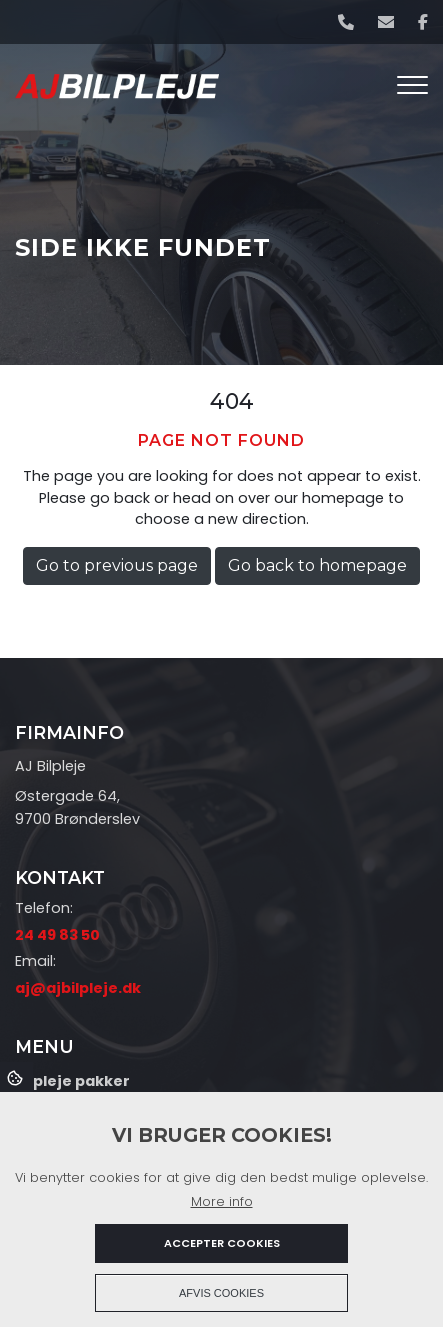  I want to click on 24 49 83 50, so click(57, 935).